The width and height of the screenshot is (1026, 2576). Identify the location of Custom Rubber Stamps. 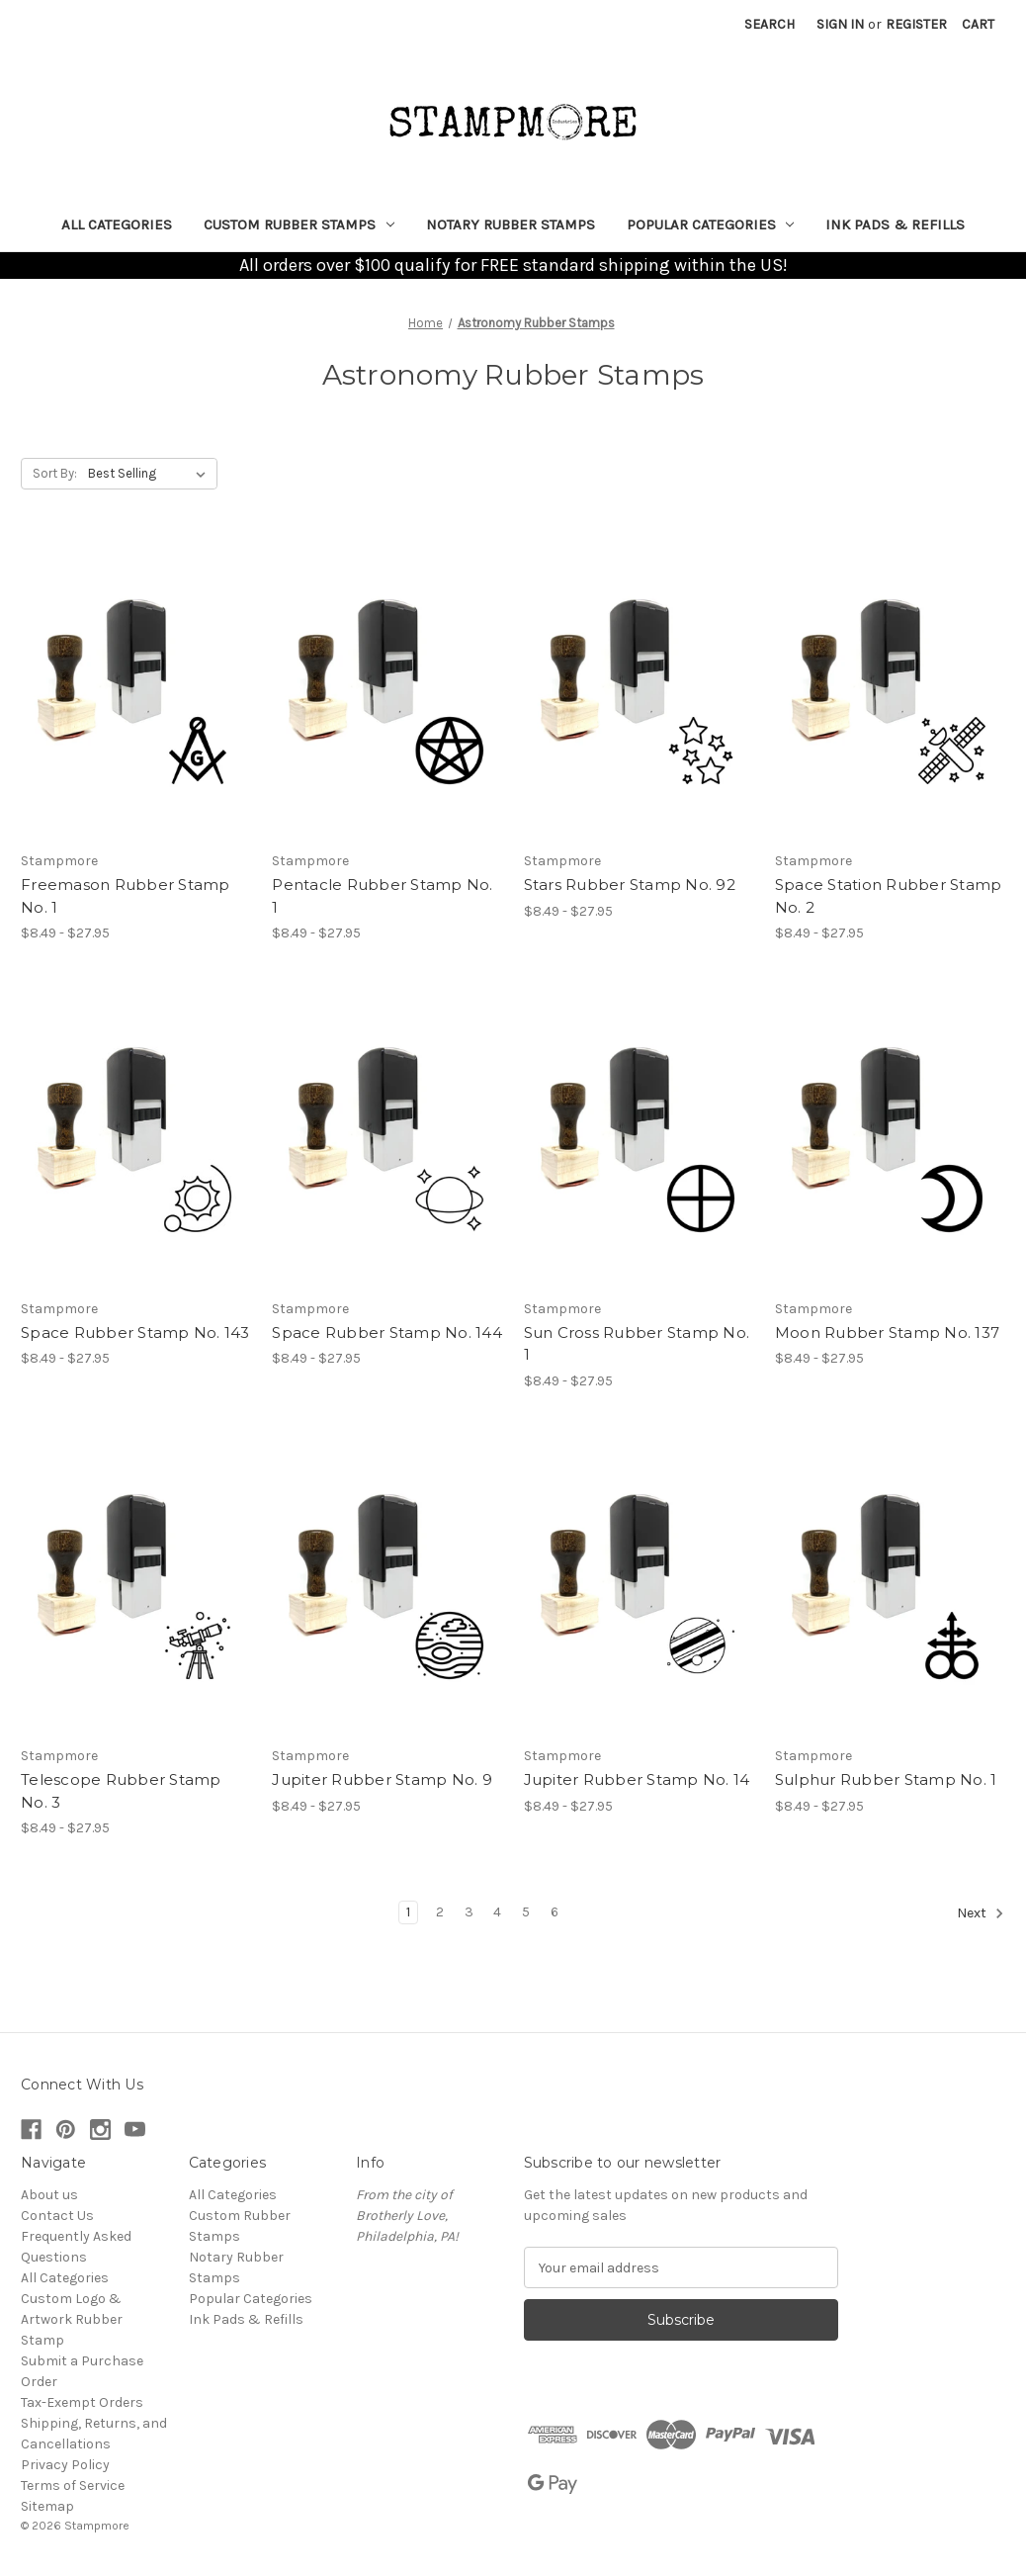
(299, 224).